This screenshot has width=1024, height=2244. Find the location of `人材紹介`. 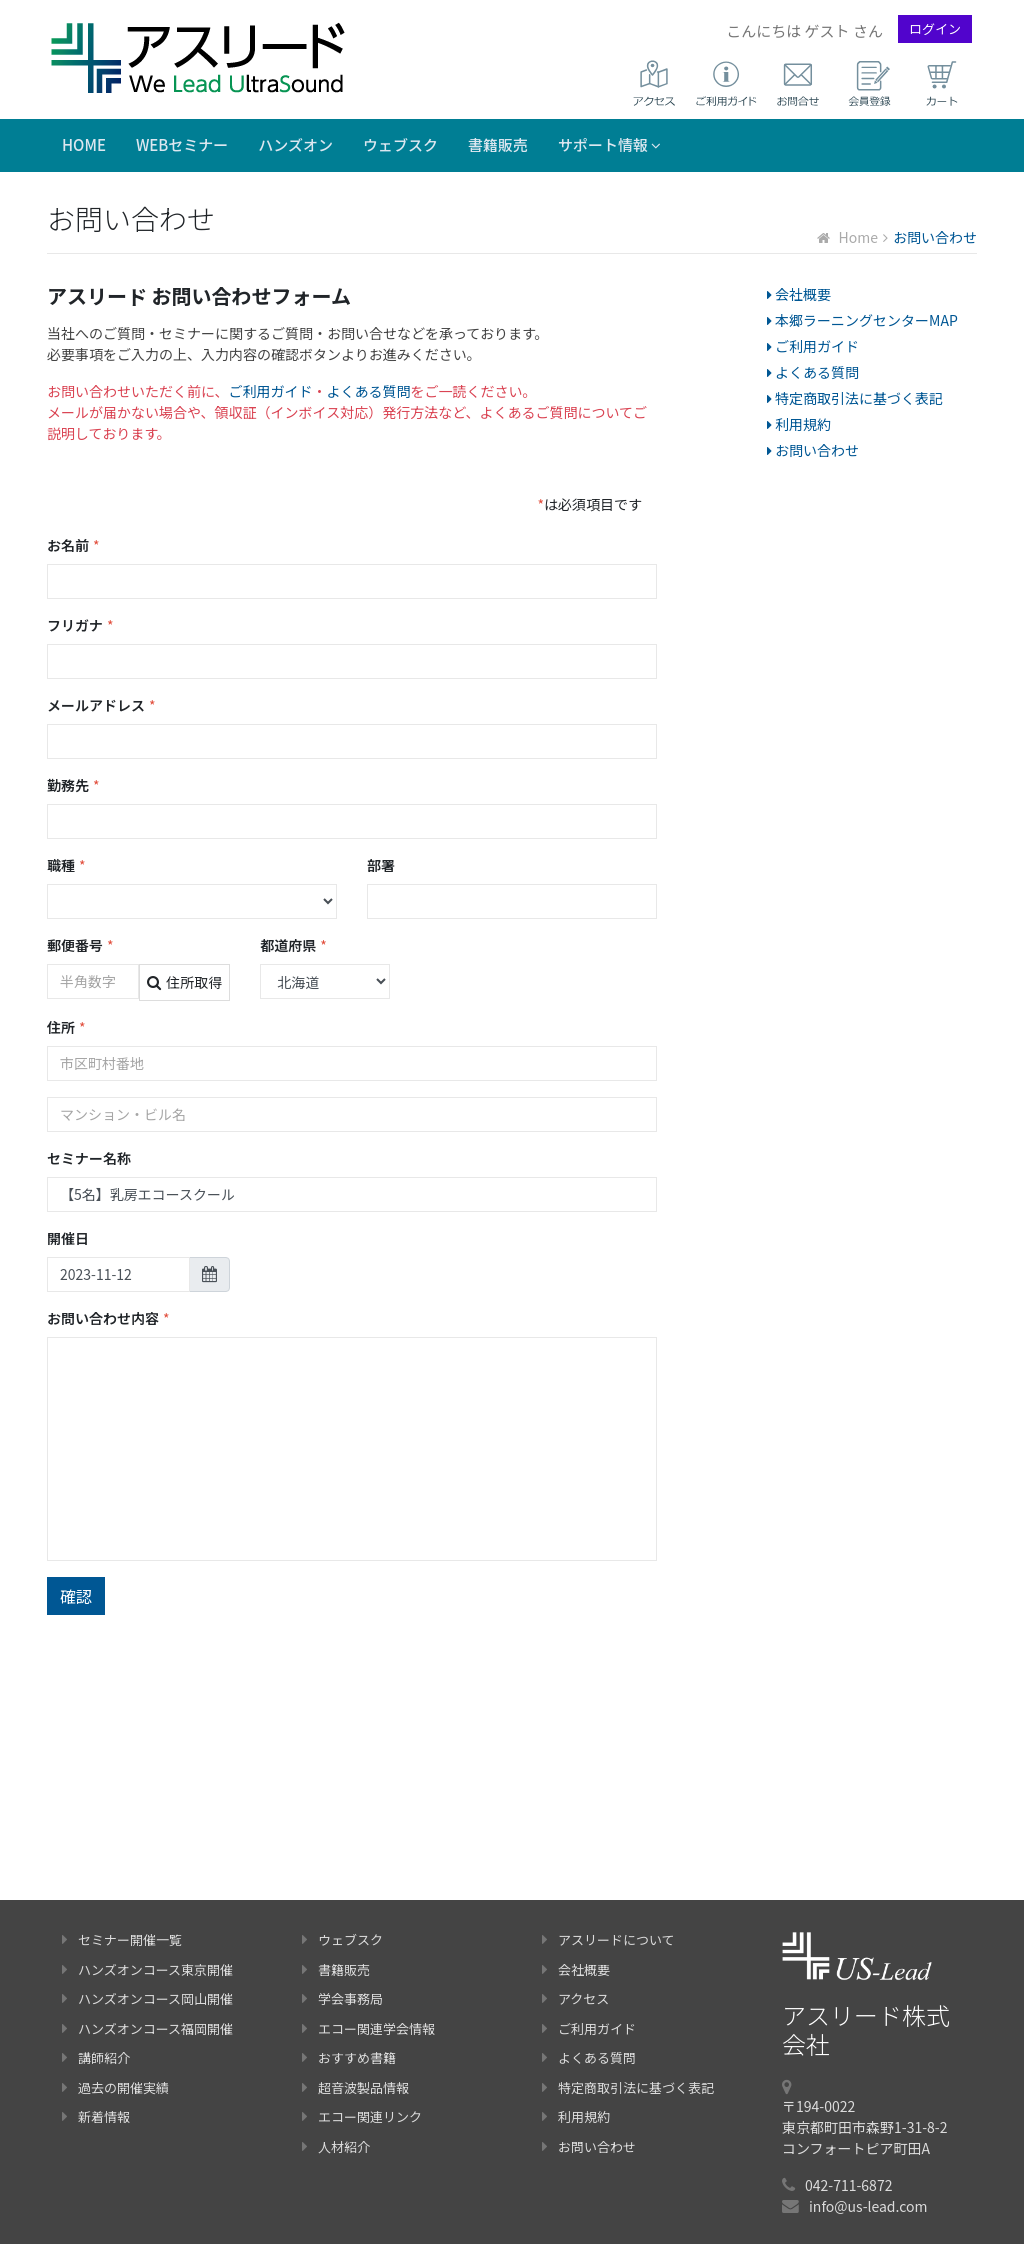

人材紹介 is located at coordinates (336, 2146).